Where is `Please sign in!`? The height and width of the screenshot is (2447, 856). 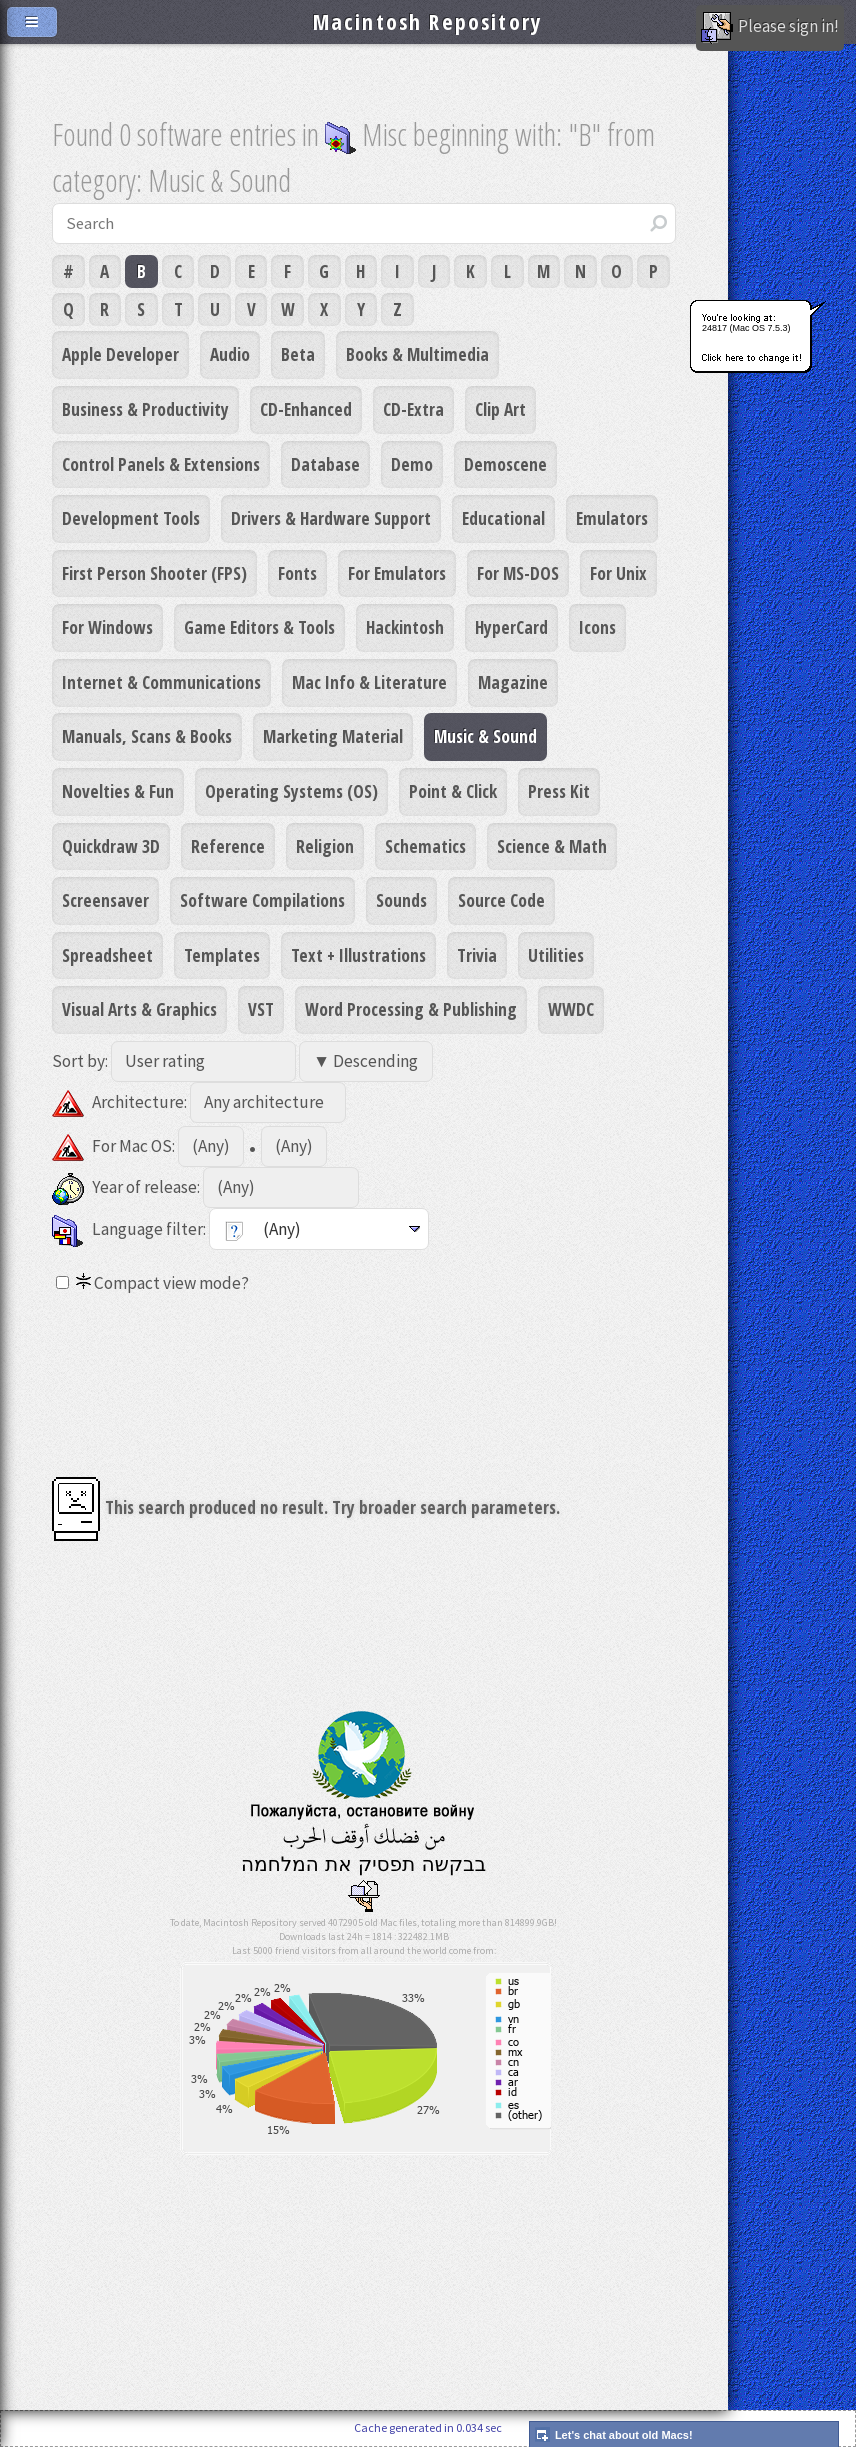 Please sign in! is located at coordinates (770, 28).